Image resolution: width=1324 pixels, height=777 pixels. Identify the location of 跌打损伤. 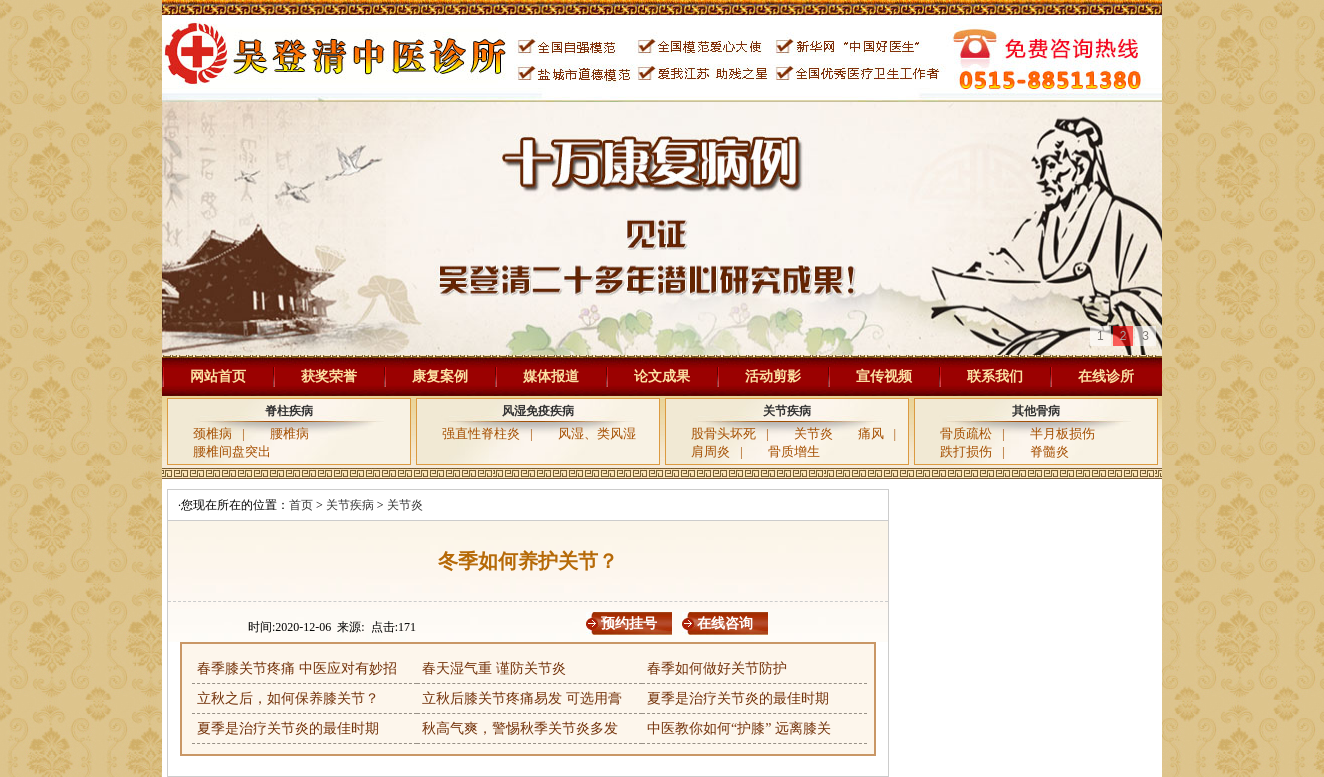
(966, 451).